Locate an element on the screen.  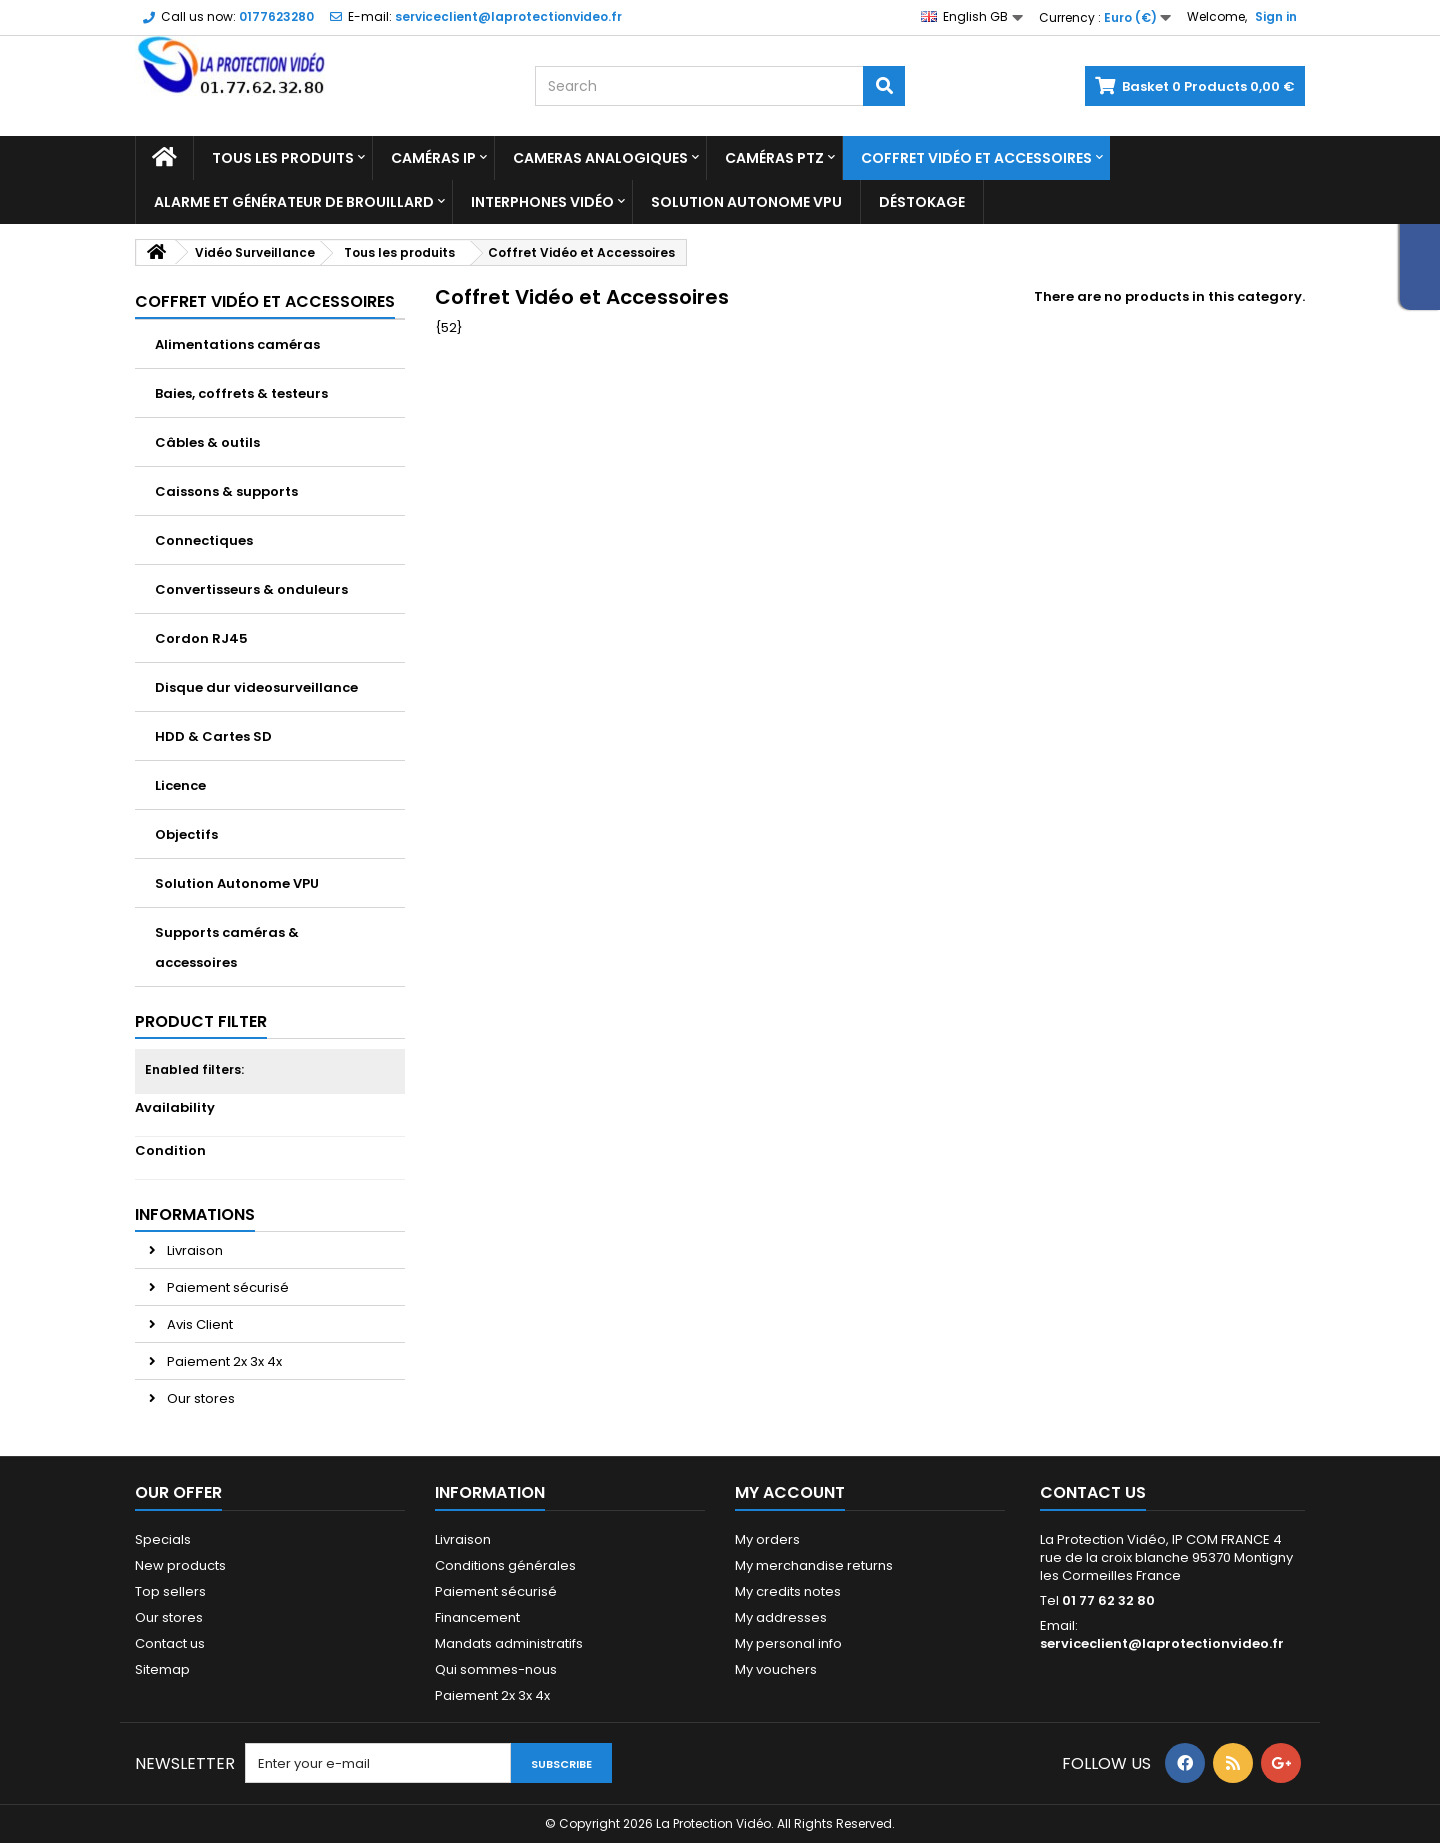
Interphones vidéo is located at coordinates (542, 202).